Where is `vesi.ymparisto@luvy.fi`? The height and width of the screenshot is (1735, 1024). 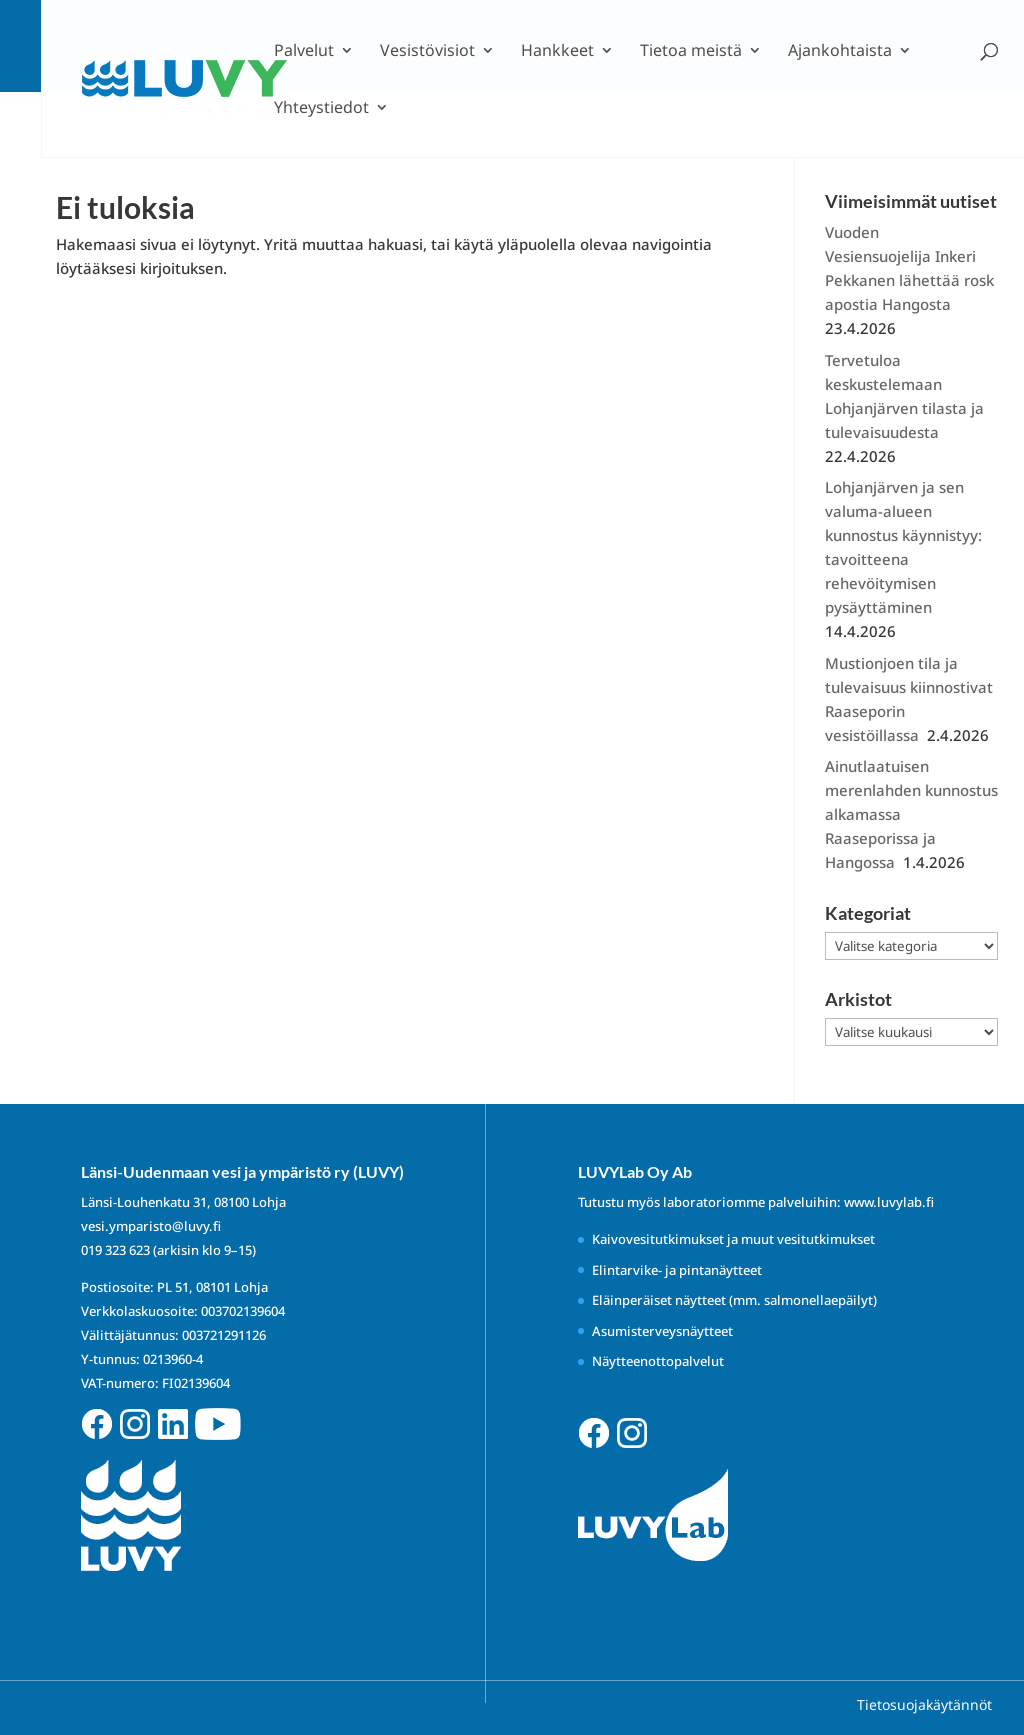
vesi.ymparisto@luvy.fi is located at coordinates (151, 1226).